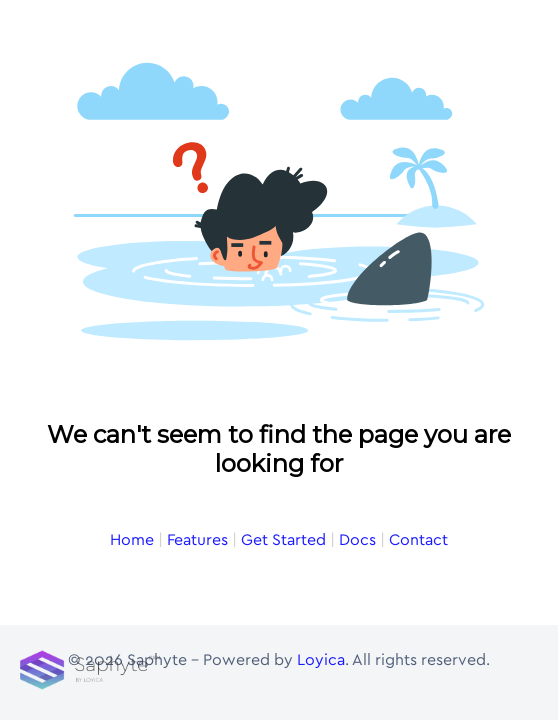 This screenshot has height=720, width=558. I want to click on Home, so click(132, 540).